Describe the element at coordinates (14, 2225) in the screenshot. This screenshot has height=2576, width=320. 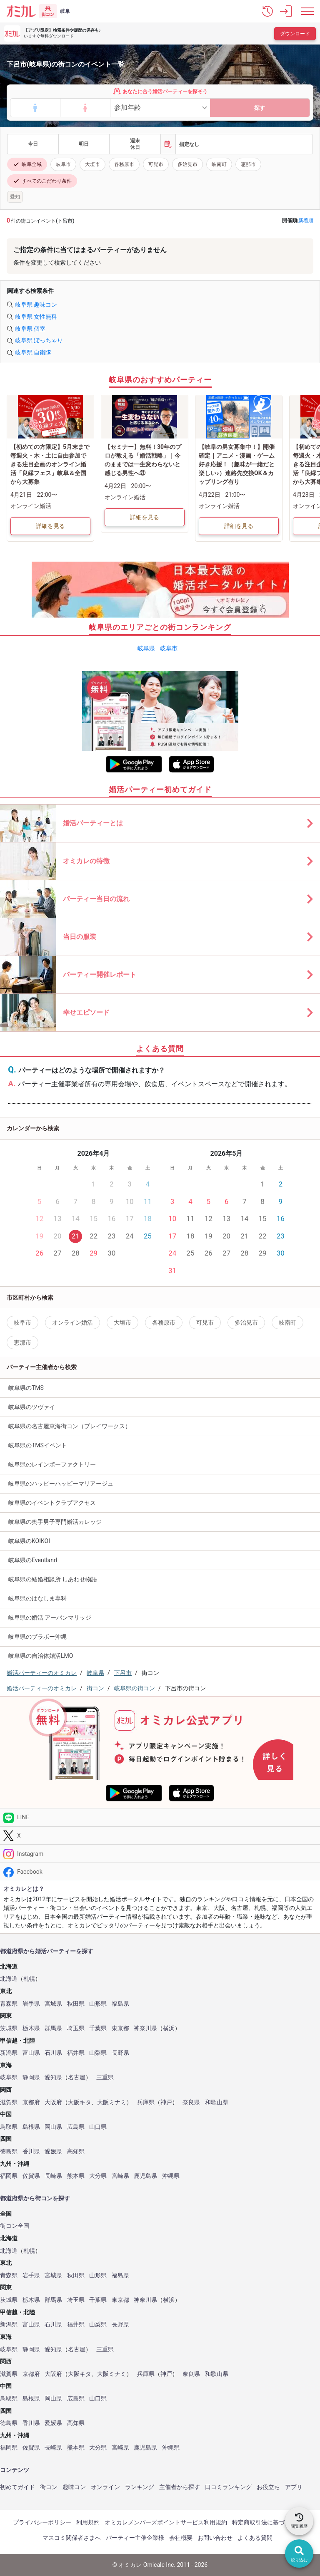
I see `街コン全国` at that location.